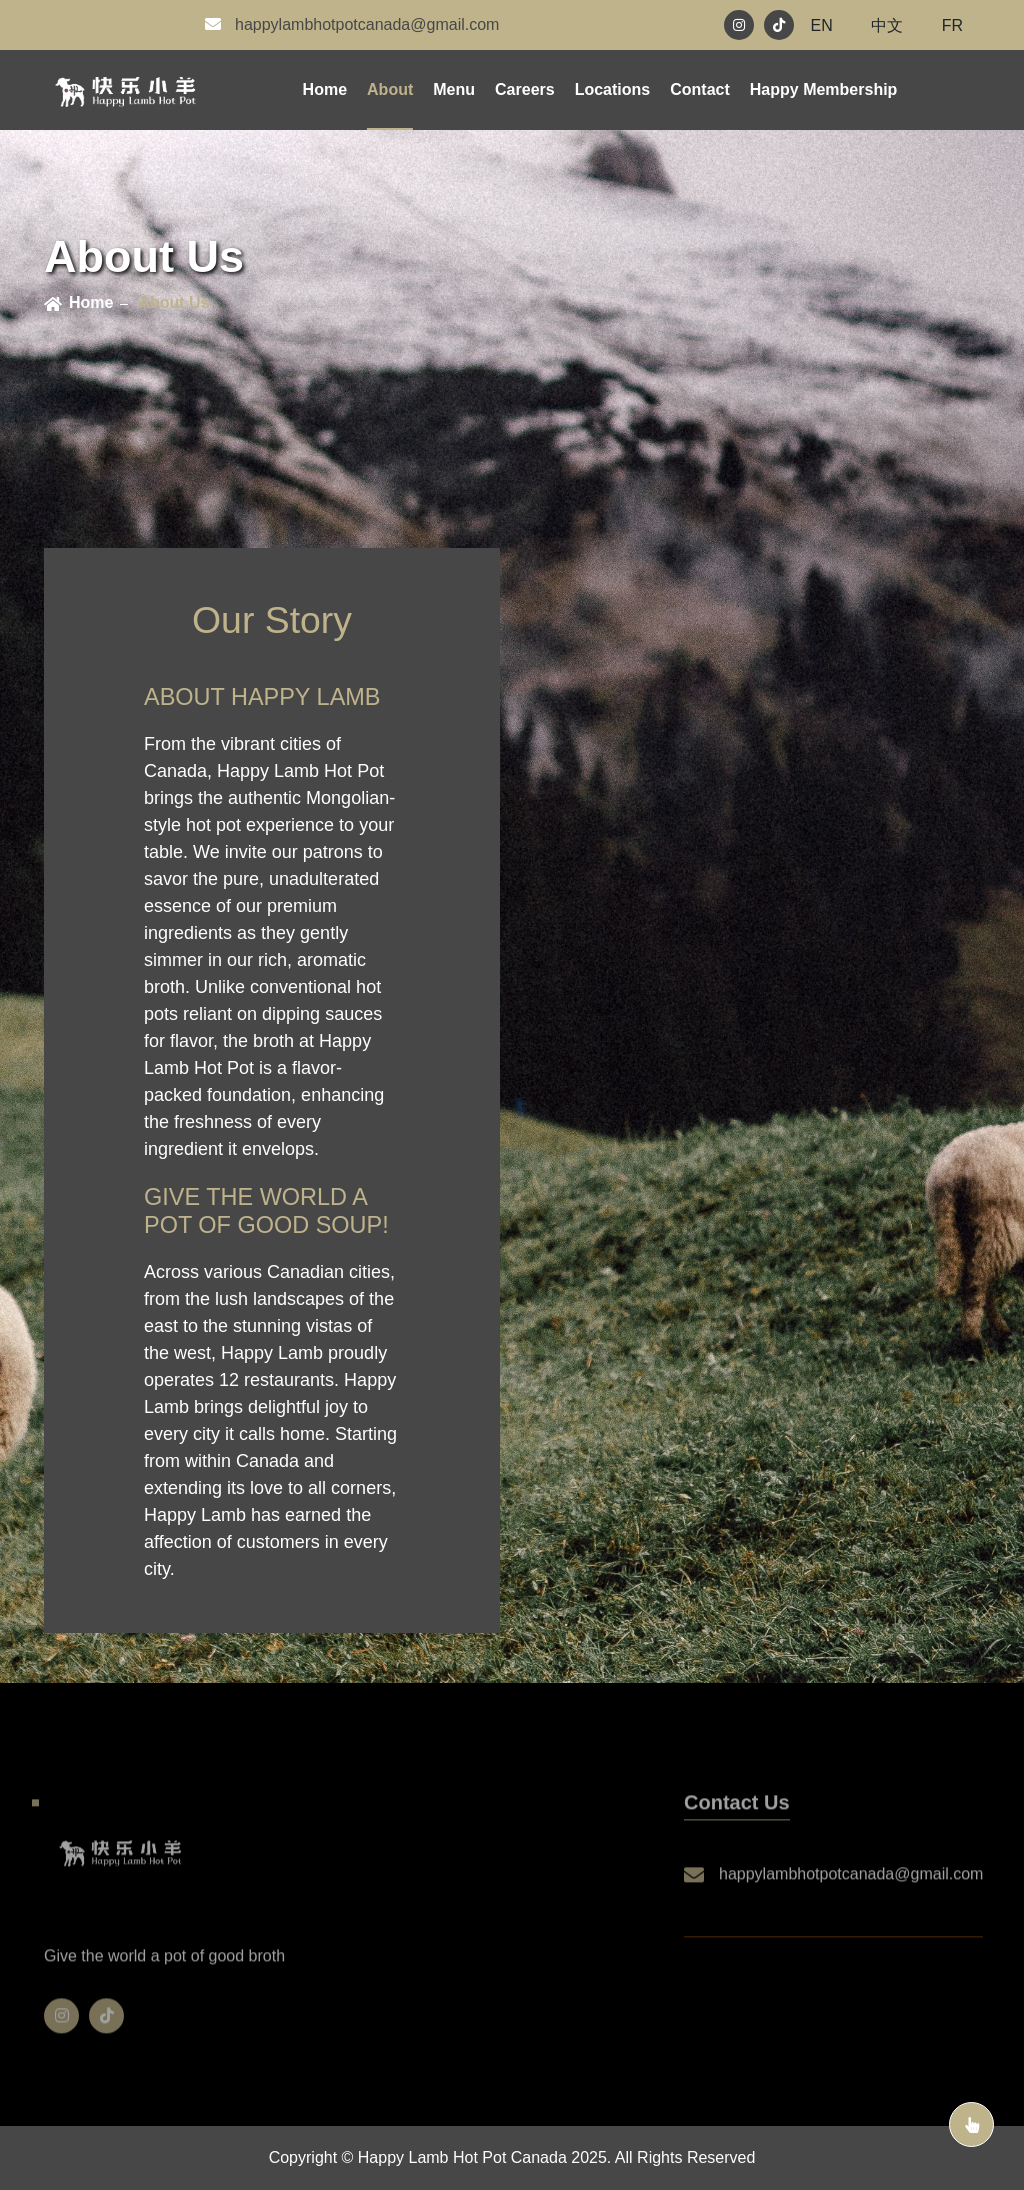 The height and width of the screenshot is (2190, 1024). I want to click on About Us, so click(173, 302).